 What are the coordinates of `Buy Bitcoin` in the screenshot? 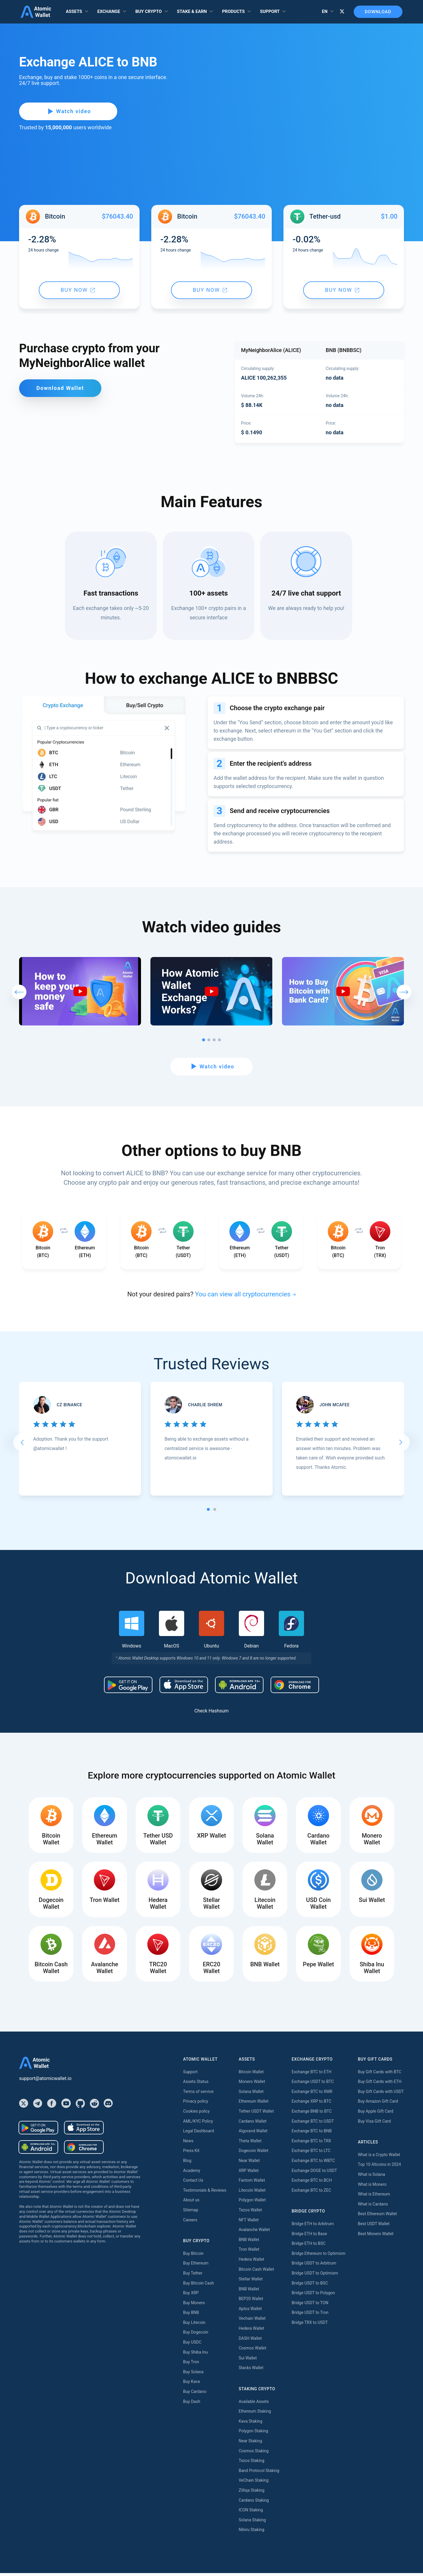 It's located at (193, 2256).